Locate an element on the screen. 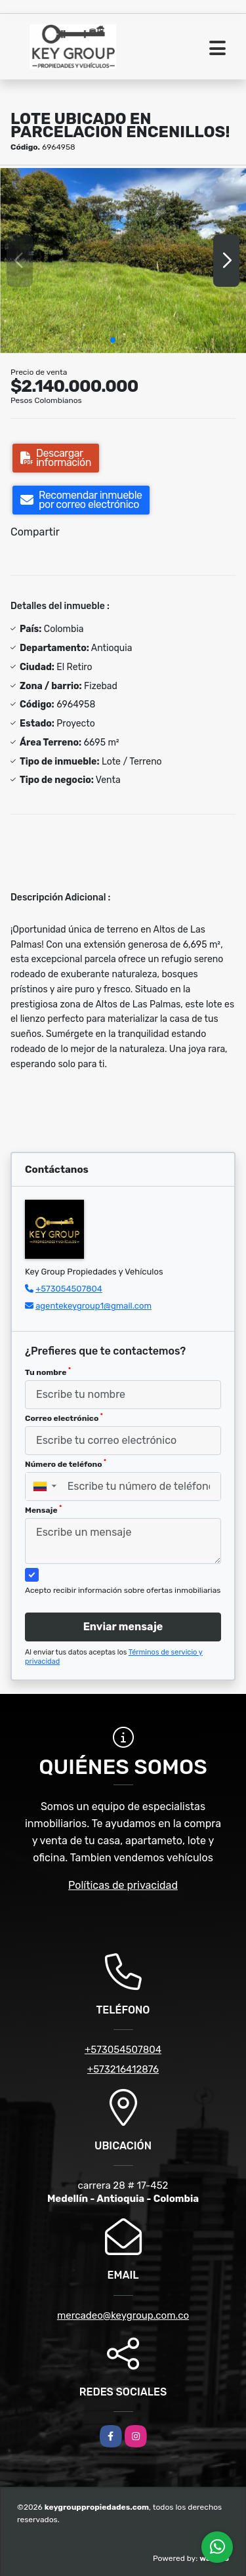  Número de teléfono is located at coordinates (65, 1463).